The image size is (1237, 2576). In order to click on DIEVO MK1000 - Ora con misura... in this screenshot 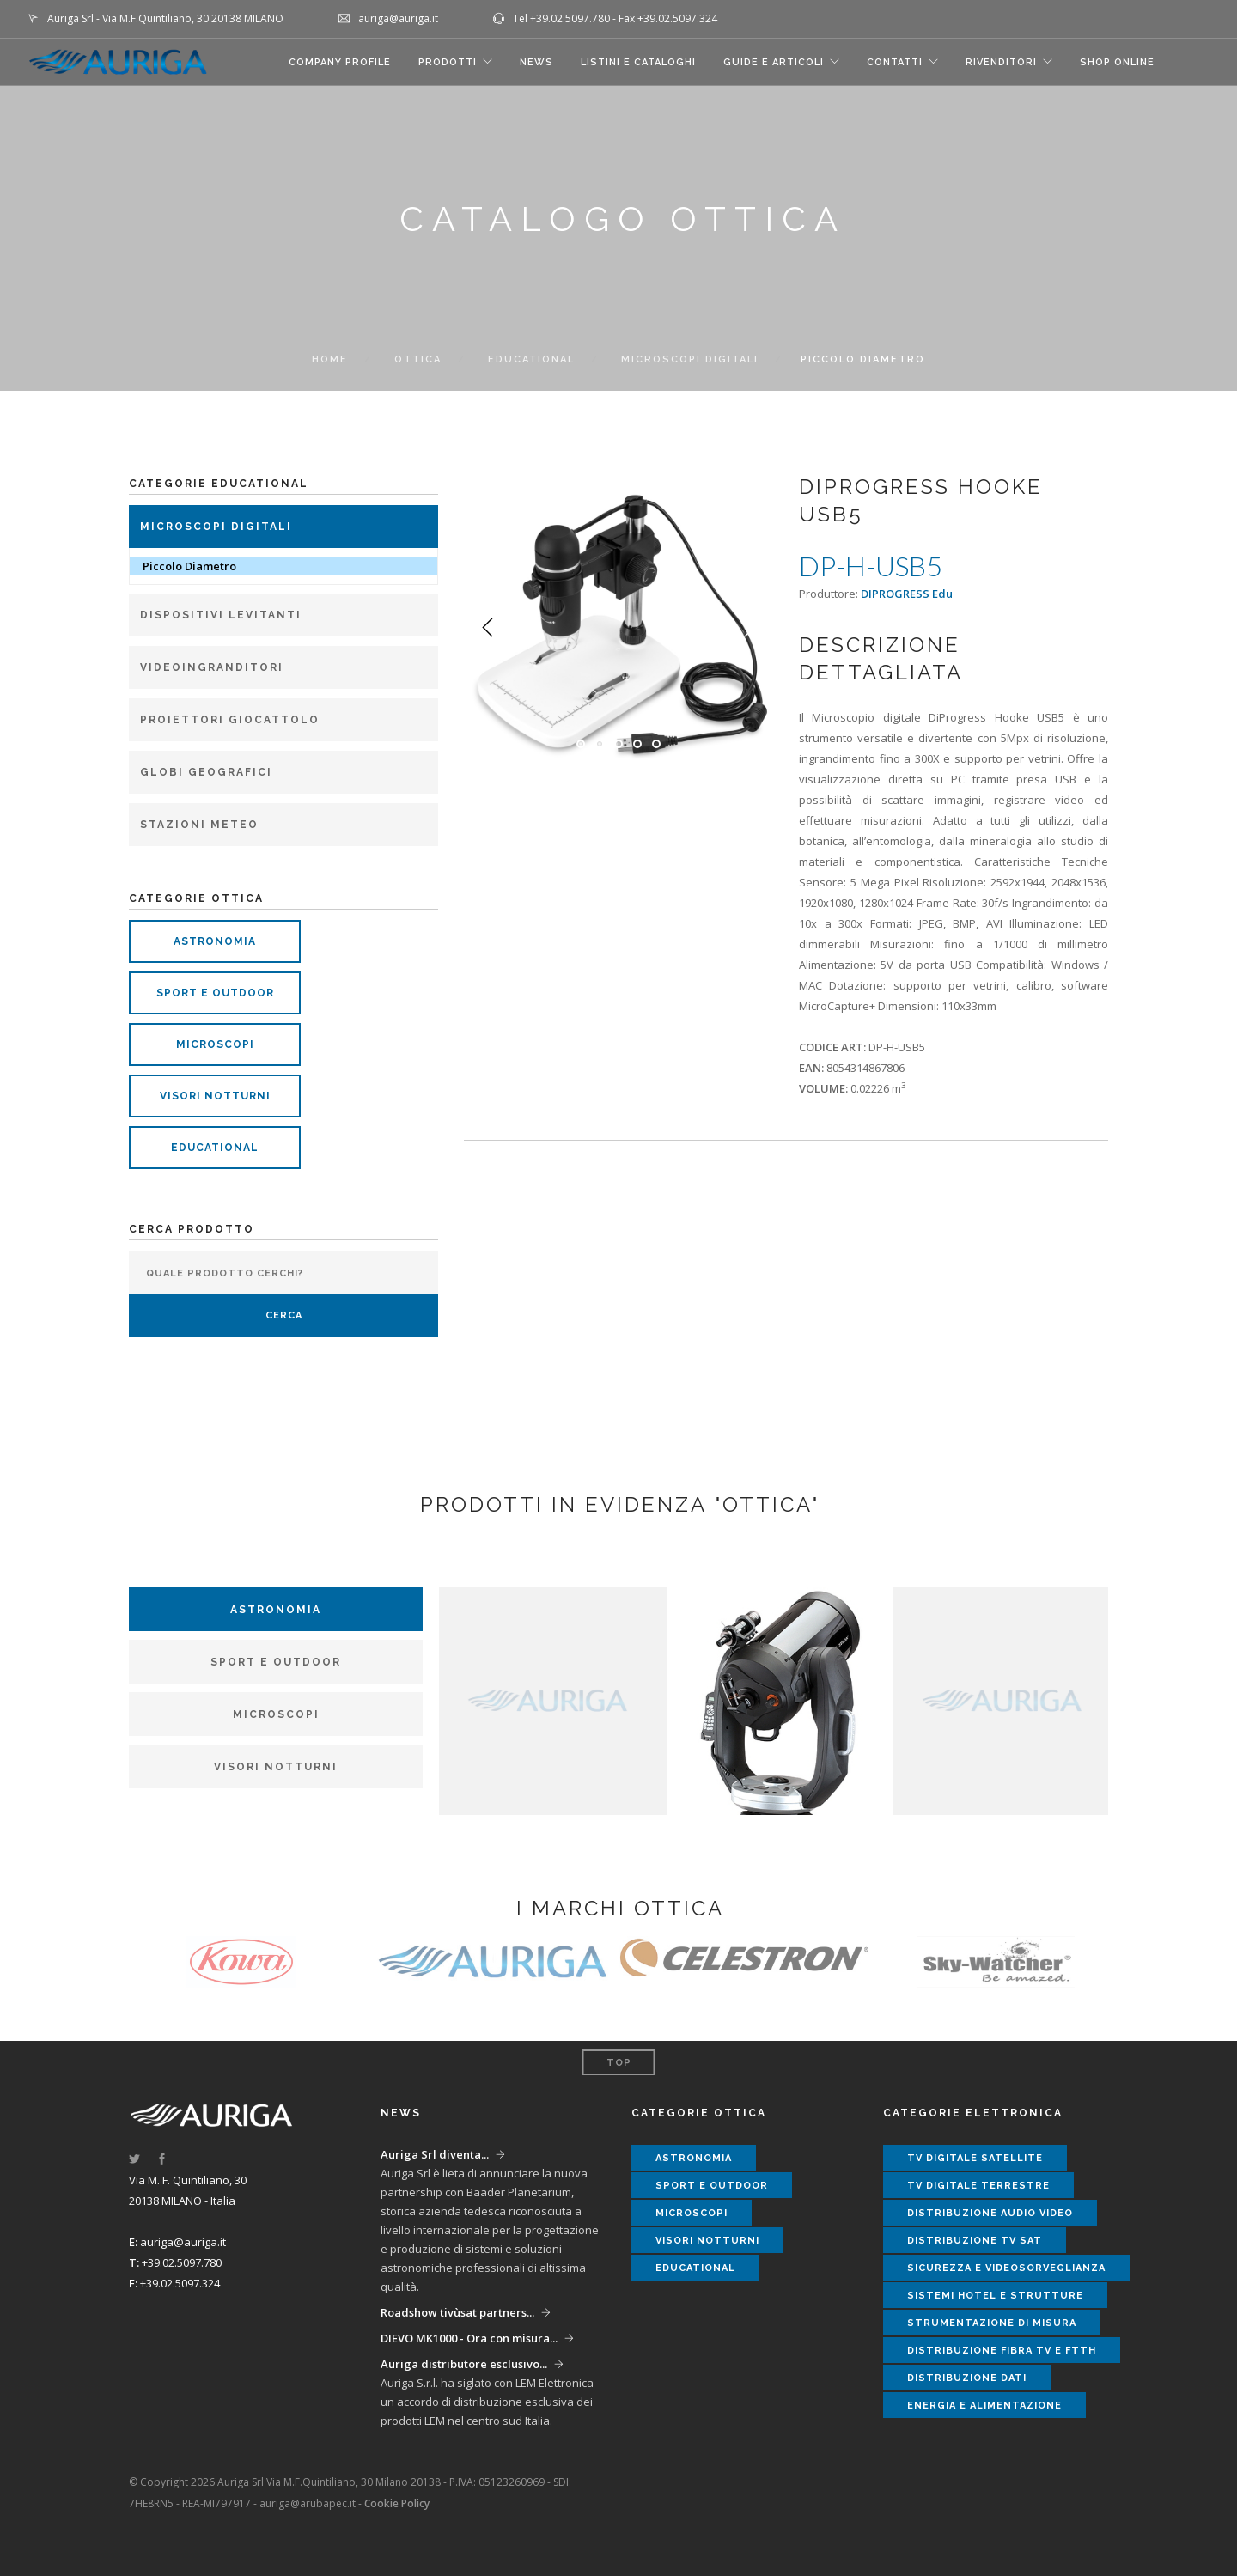, I will do `click(469, 2338)`.